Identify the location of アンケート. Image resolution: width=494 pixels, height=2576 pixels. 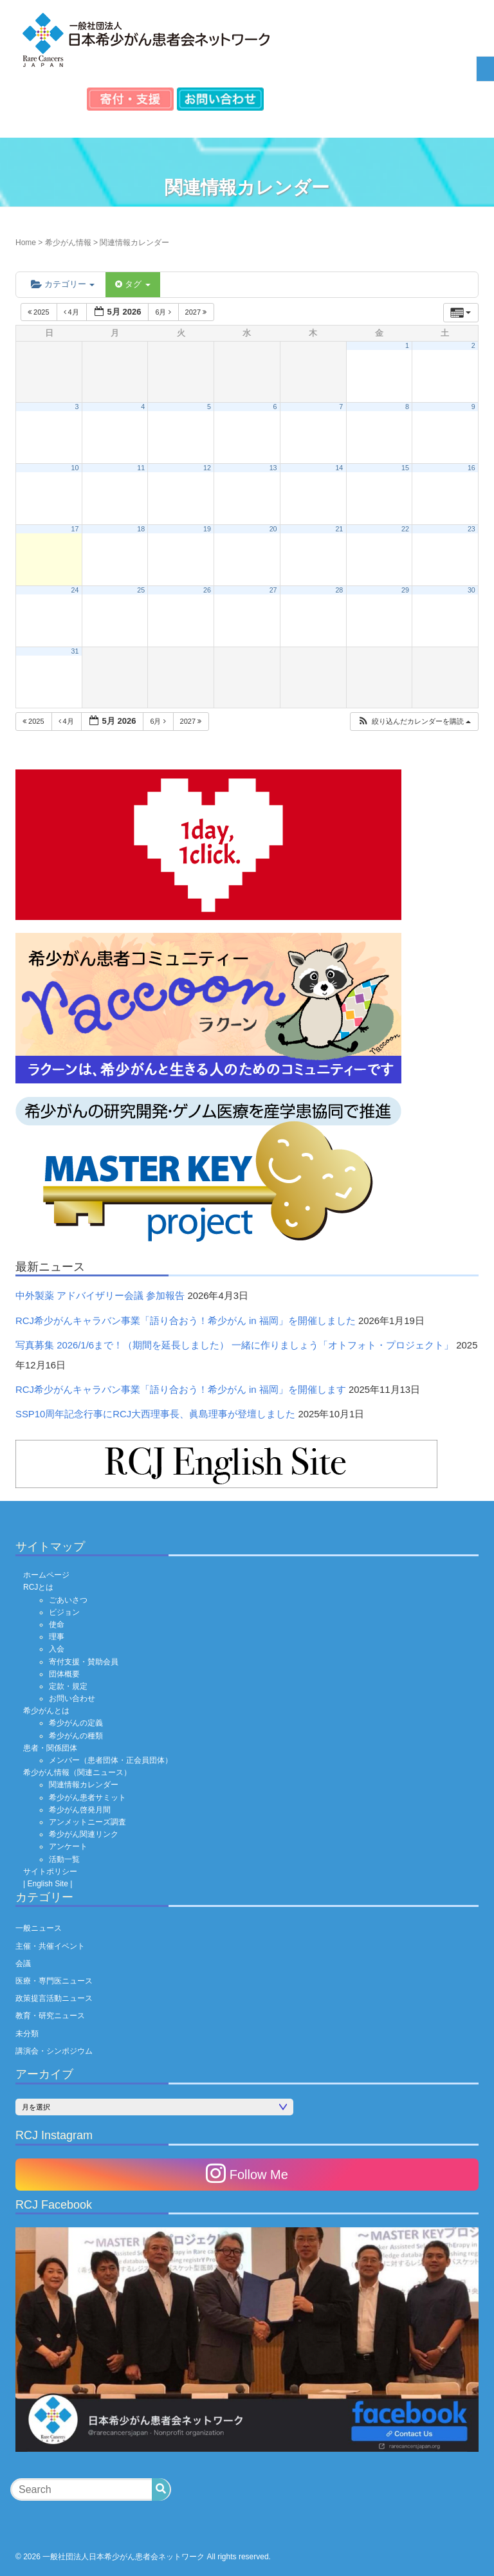
(68, 1846).